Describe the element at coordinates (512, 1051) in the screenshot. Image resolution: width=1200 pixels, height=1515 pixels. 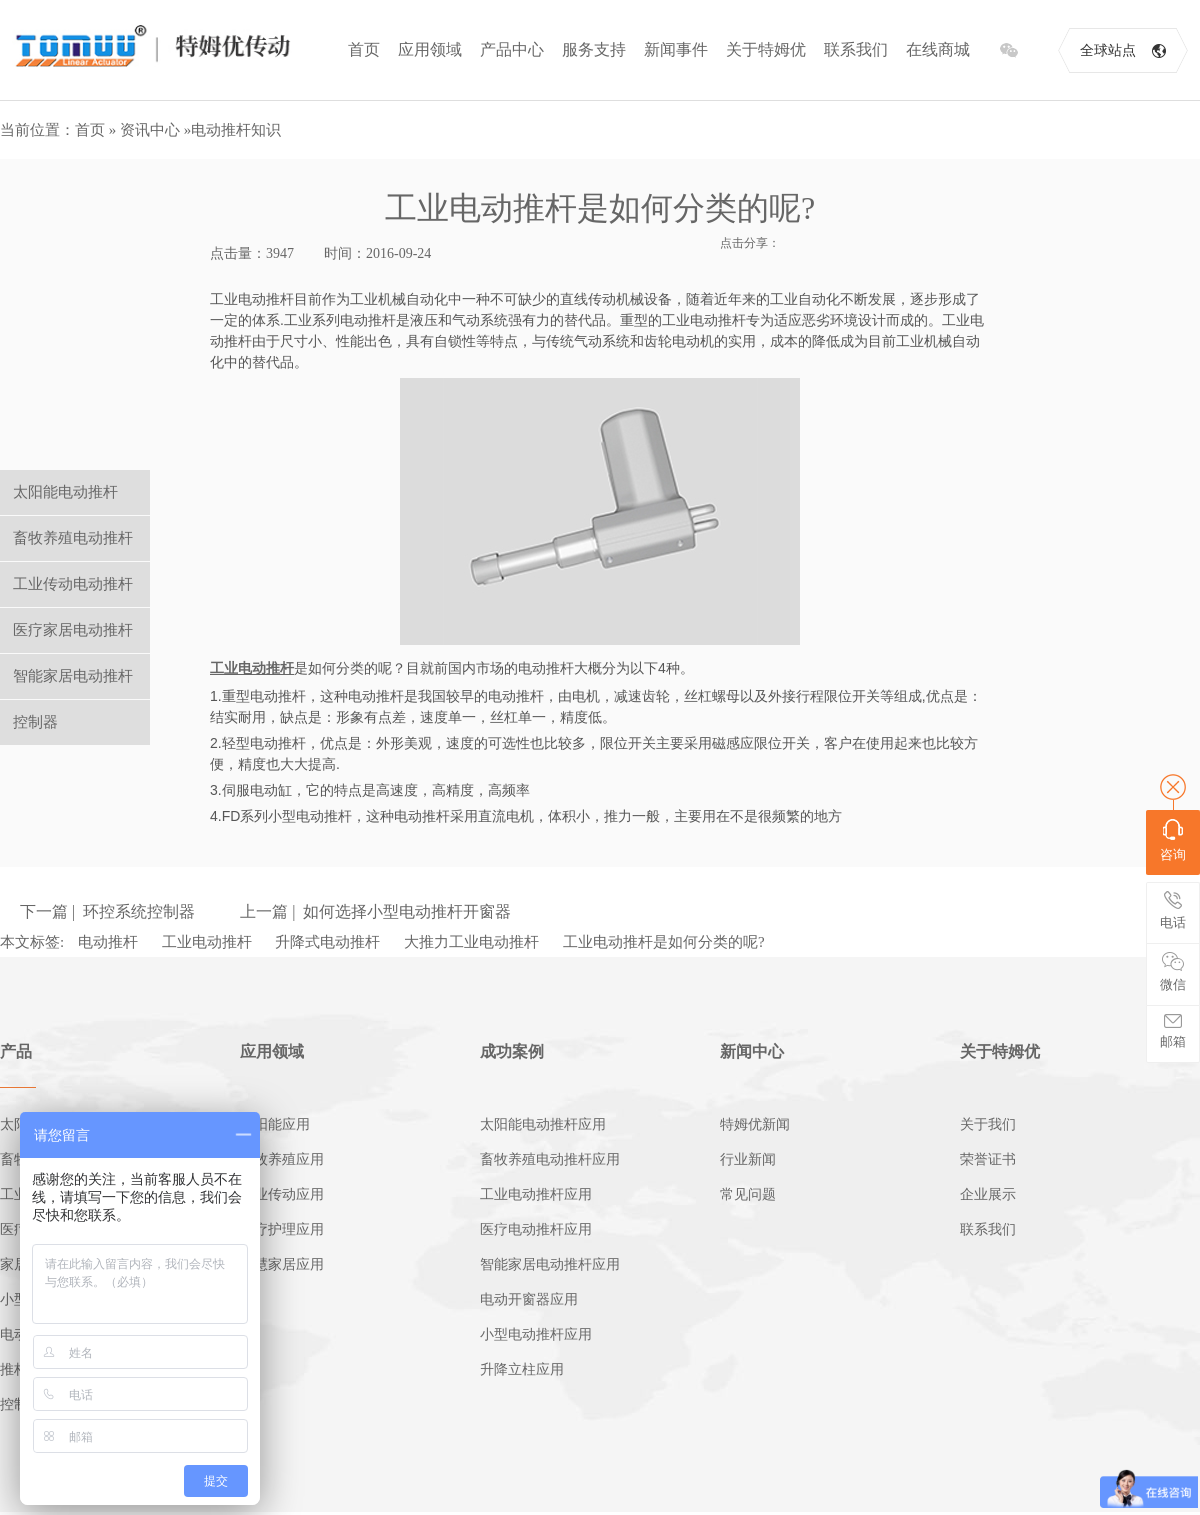
I see `成功案例` at that location.